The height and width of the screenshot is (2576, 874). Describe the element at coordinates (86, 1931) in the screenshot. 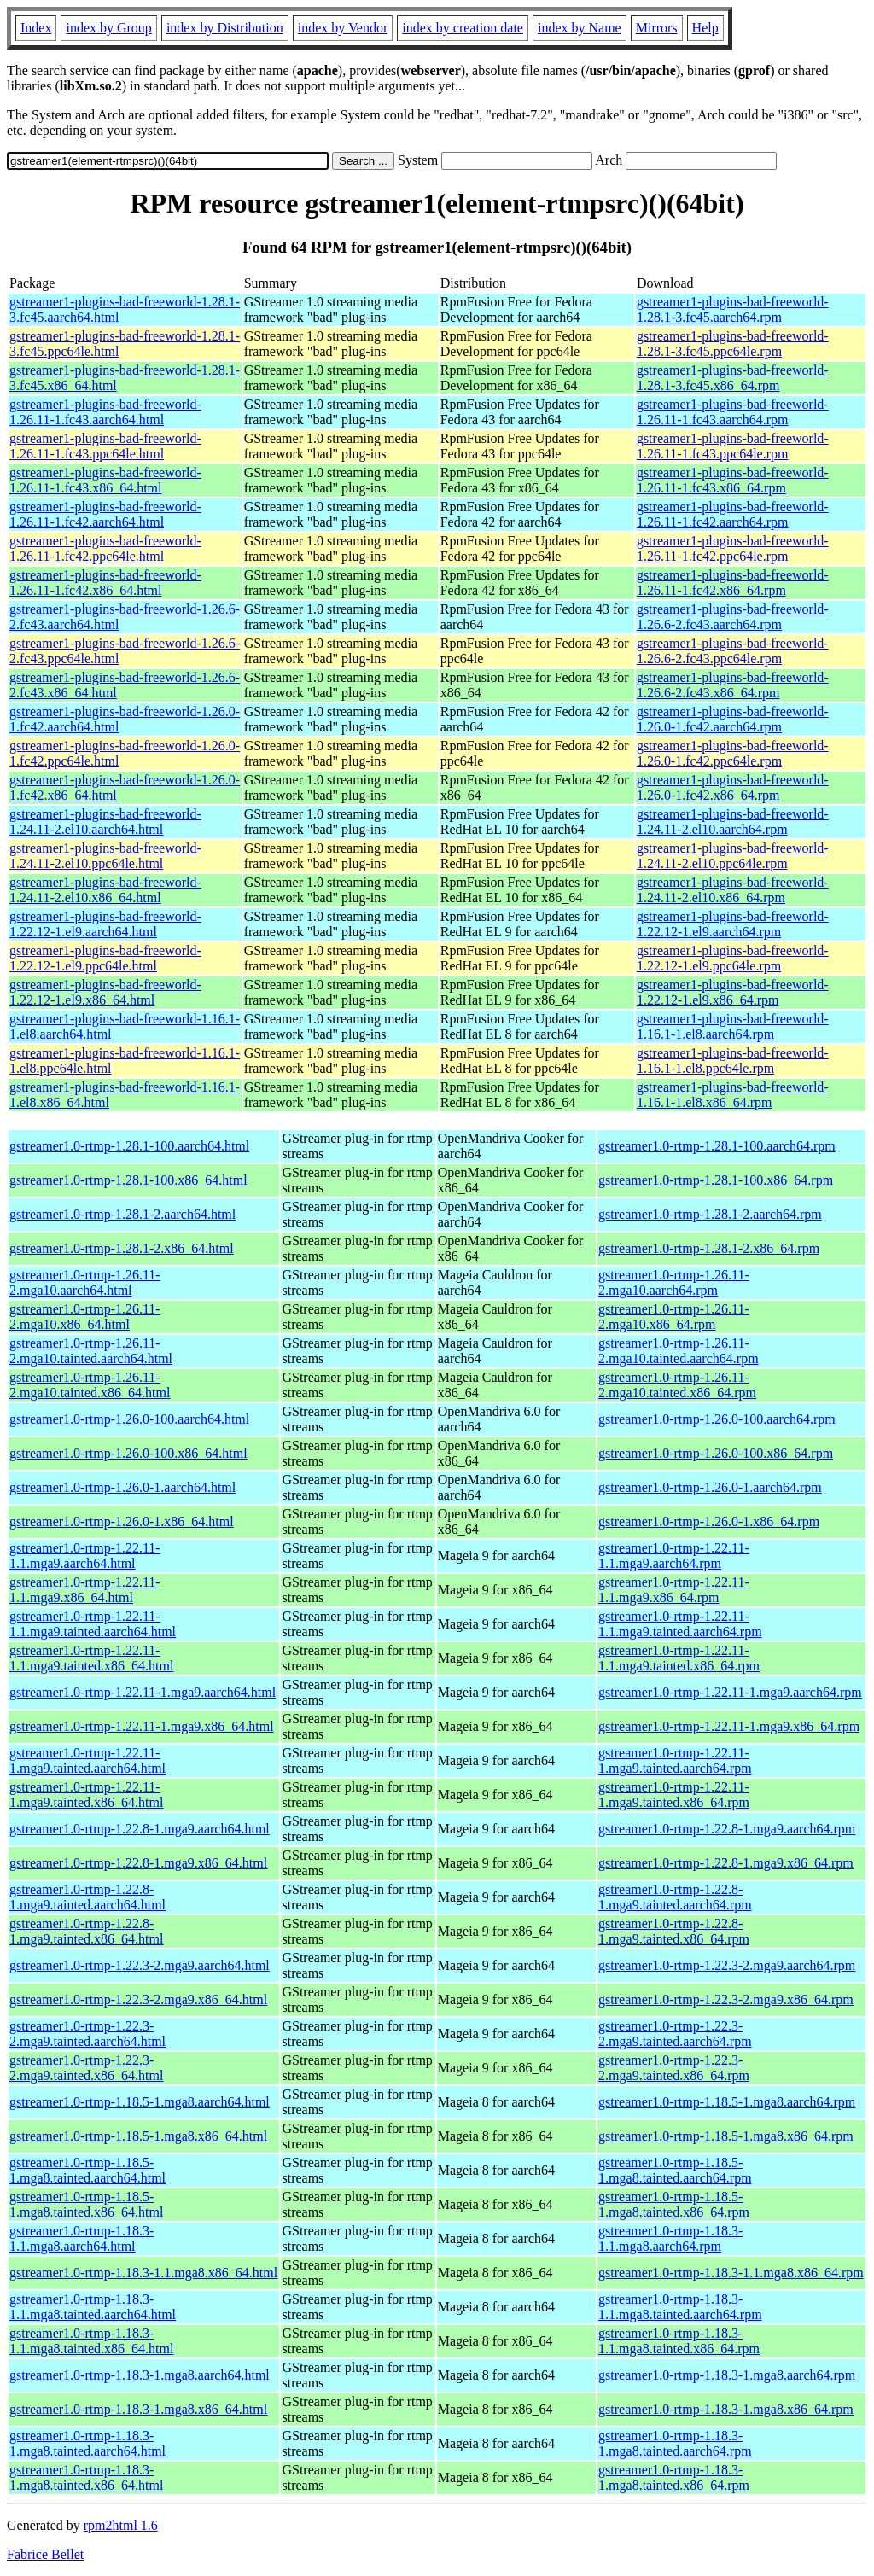

I see `gstreamer1.0-rtmp-1.22.8-1.mga9.tainted.x86_64.html` at that location.